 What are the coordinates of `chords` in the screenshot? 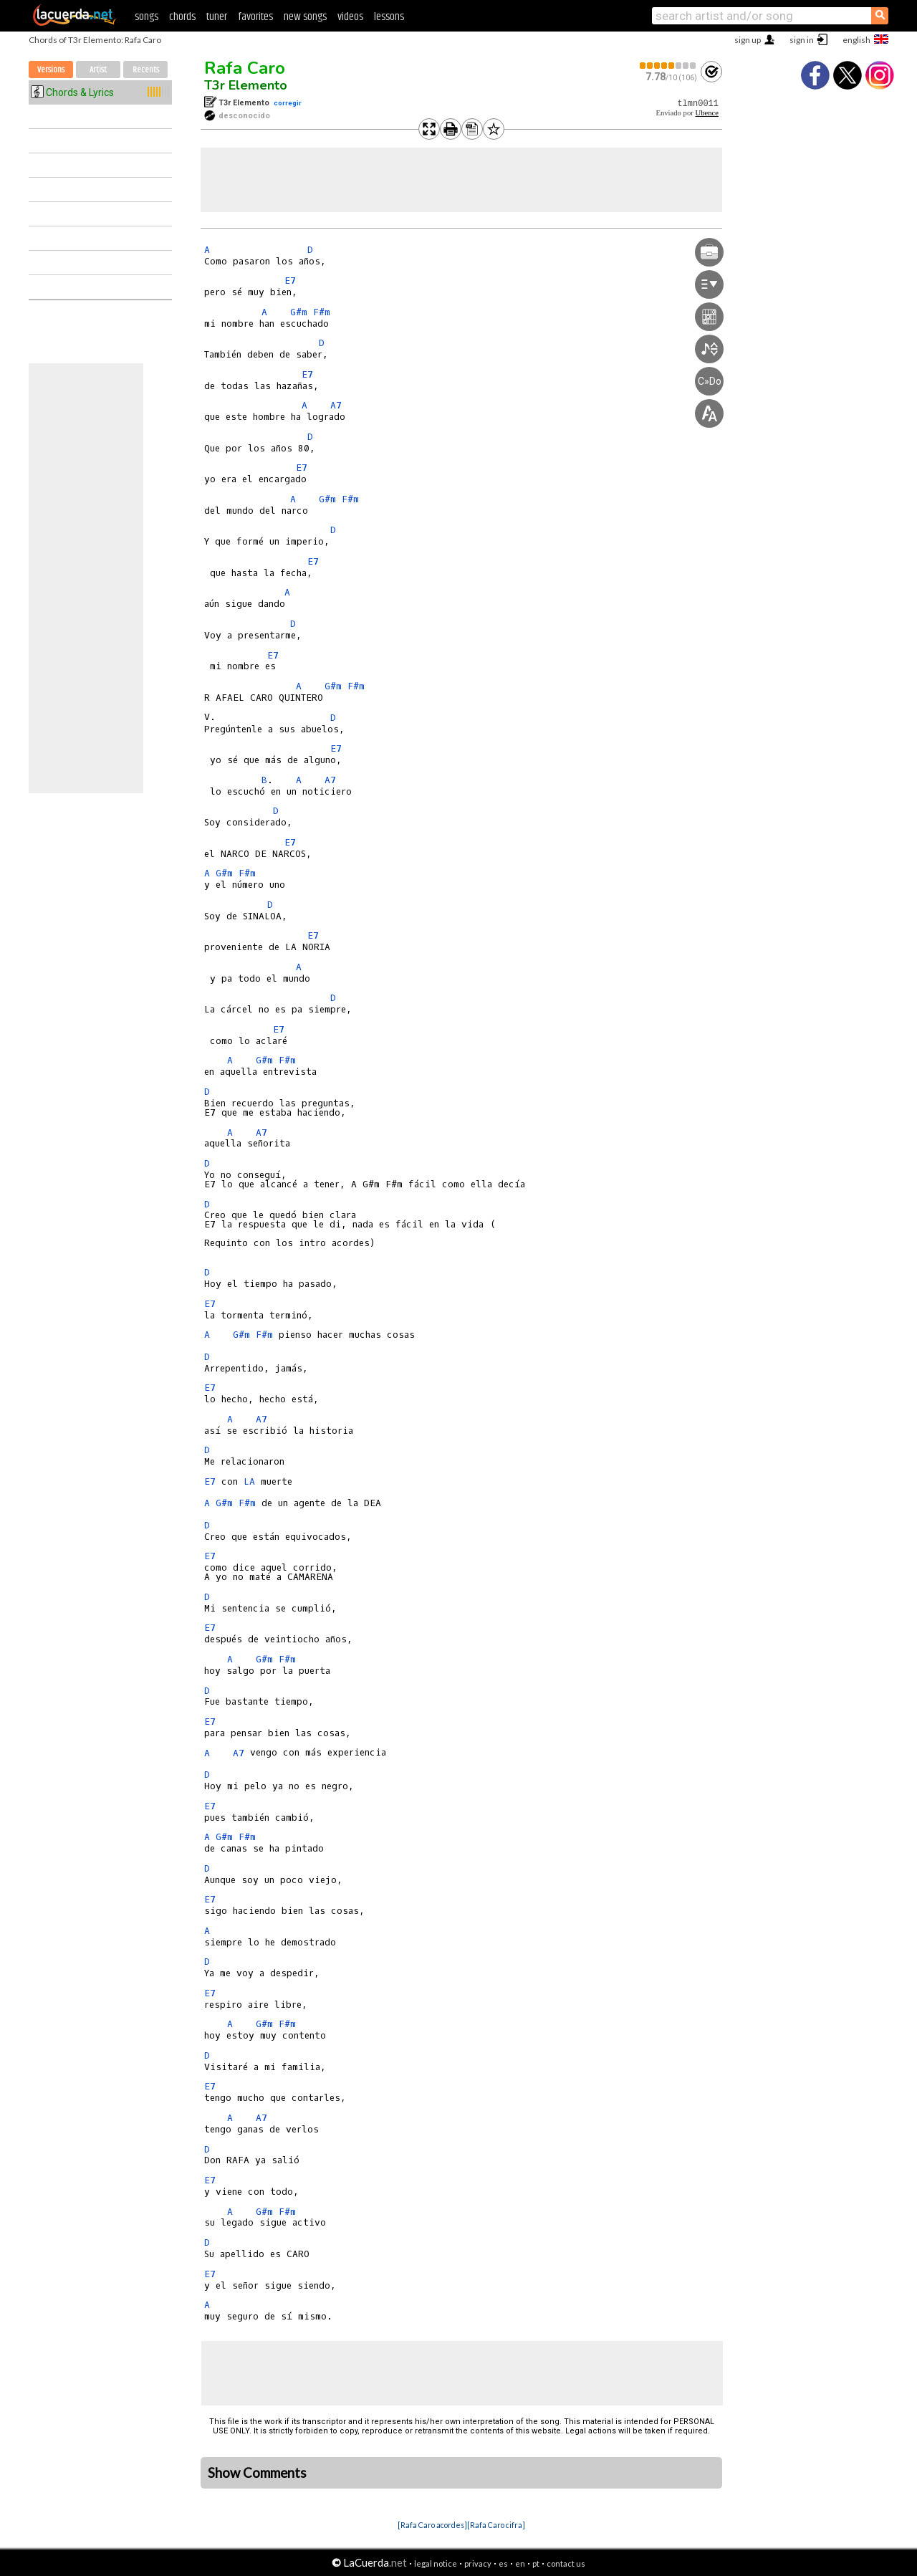 It's located at (182, 17).